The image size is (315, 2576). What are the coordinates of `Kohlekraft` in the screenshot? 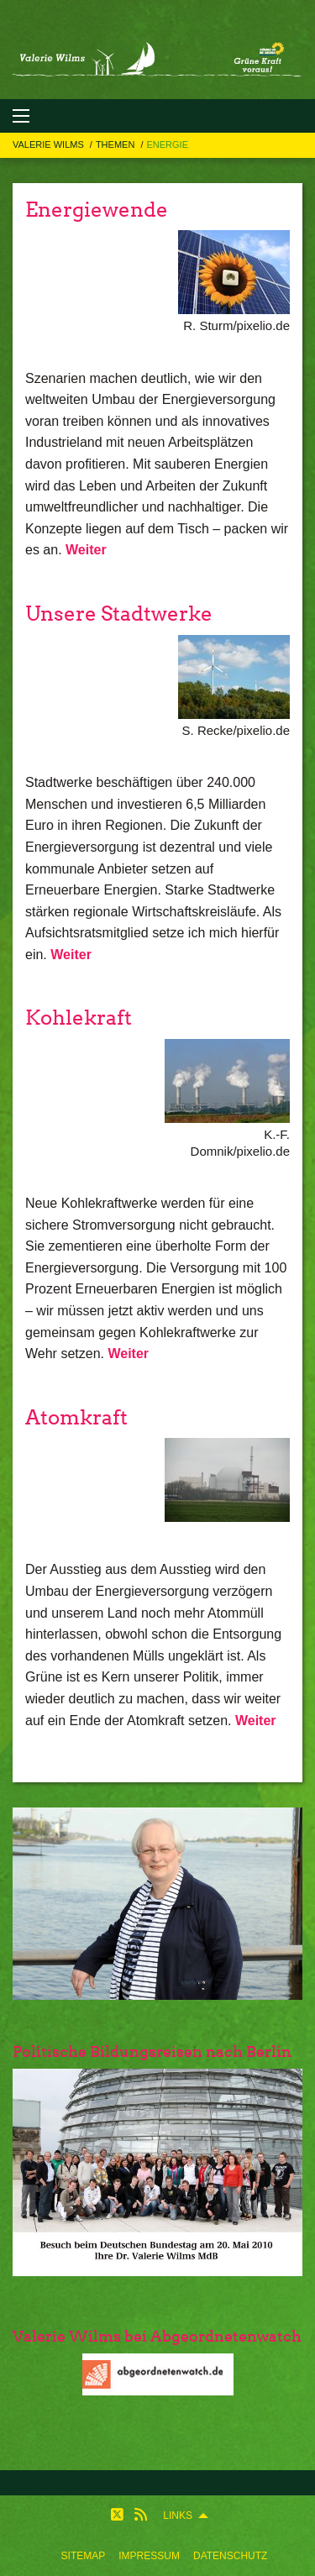 It's located at (78, 1017).